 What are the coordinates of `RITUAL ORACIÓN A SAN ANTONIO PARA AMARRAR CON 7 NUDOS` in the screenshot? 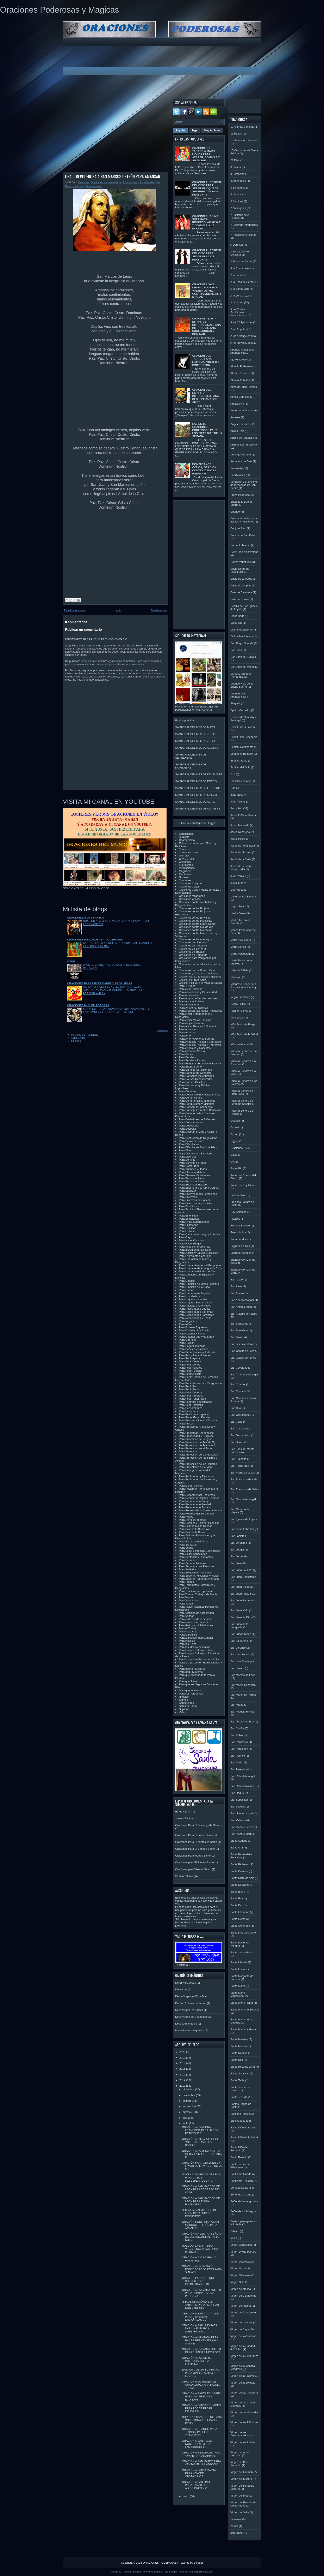 It's located at (200, 2304).